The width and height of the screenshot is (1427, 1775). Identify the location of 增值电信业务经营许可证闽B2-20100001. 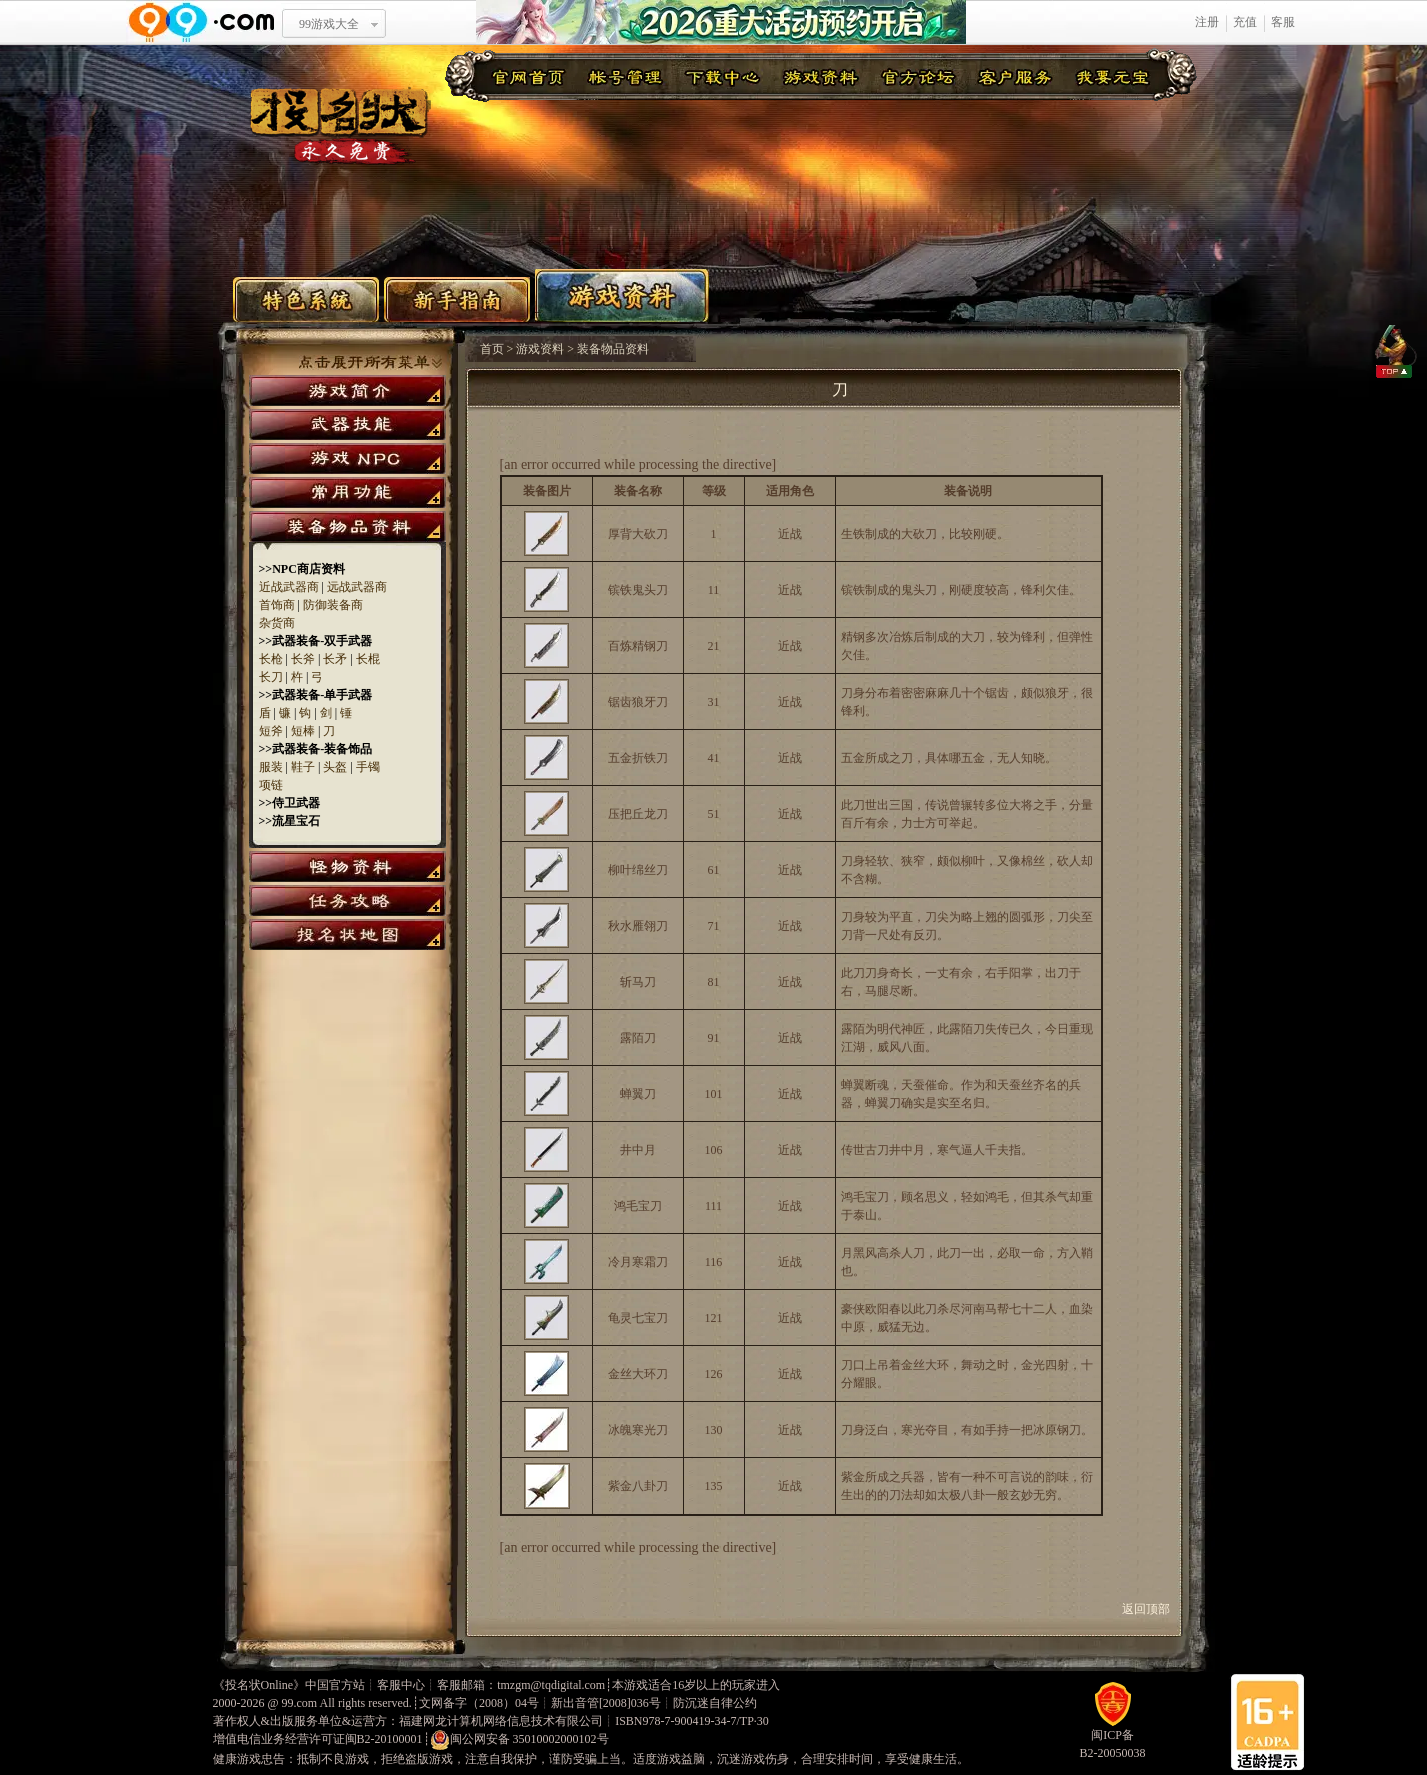
(318, 1739).